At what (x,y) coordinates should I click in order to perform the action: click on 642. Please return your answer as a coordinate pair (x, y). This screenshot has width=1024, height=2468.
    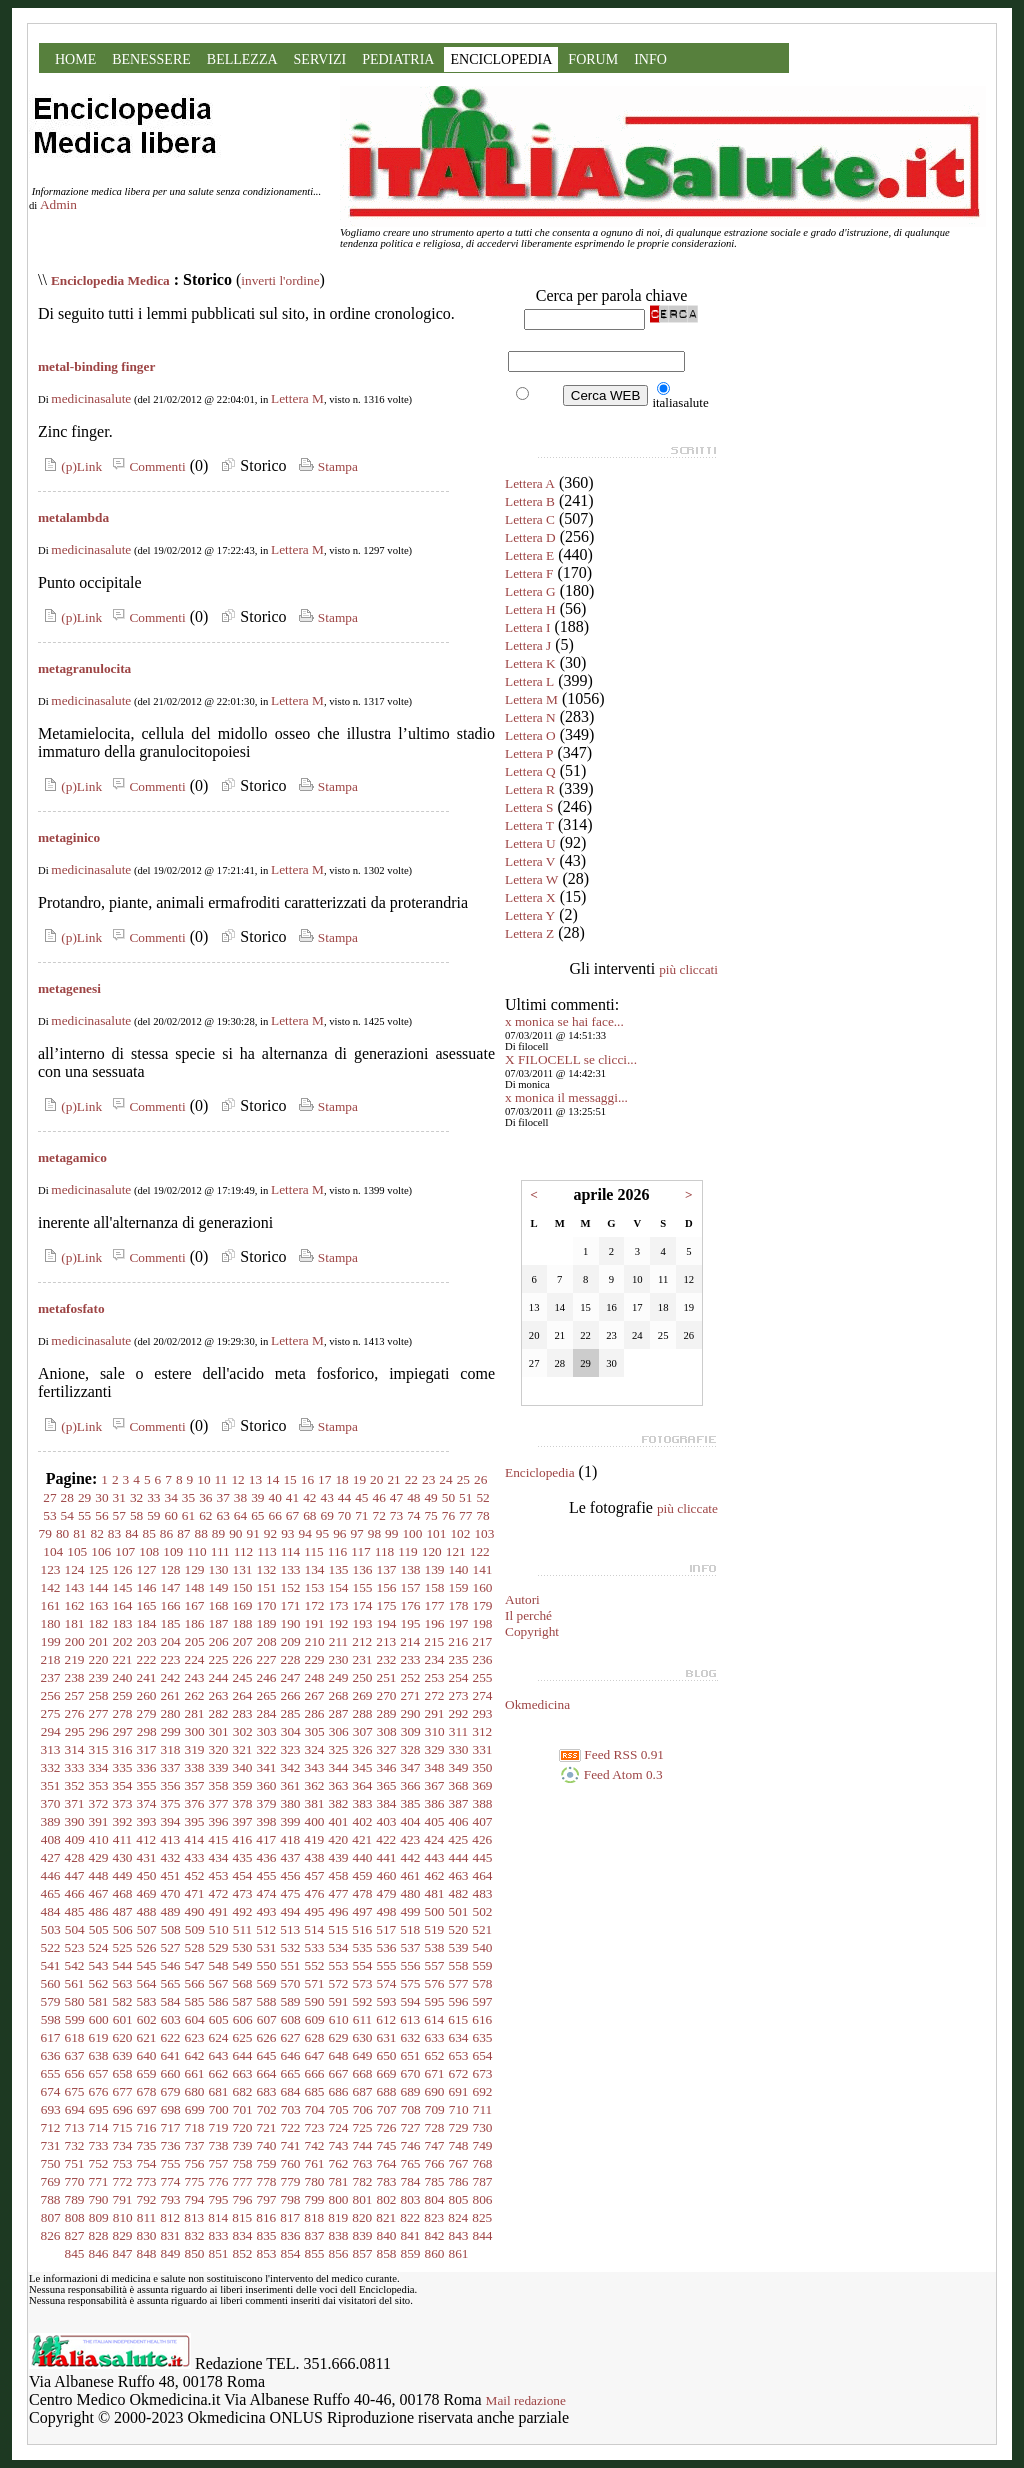
    Looking at the image, I should click on (195, 2055).